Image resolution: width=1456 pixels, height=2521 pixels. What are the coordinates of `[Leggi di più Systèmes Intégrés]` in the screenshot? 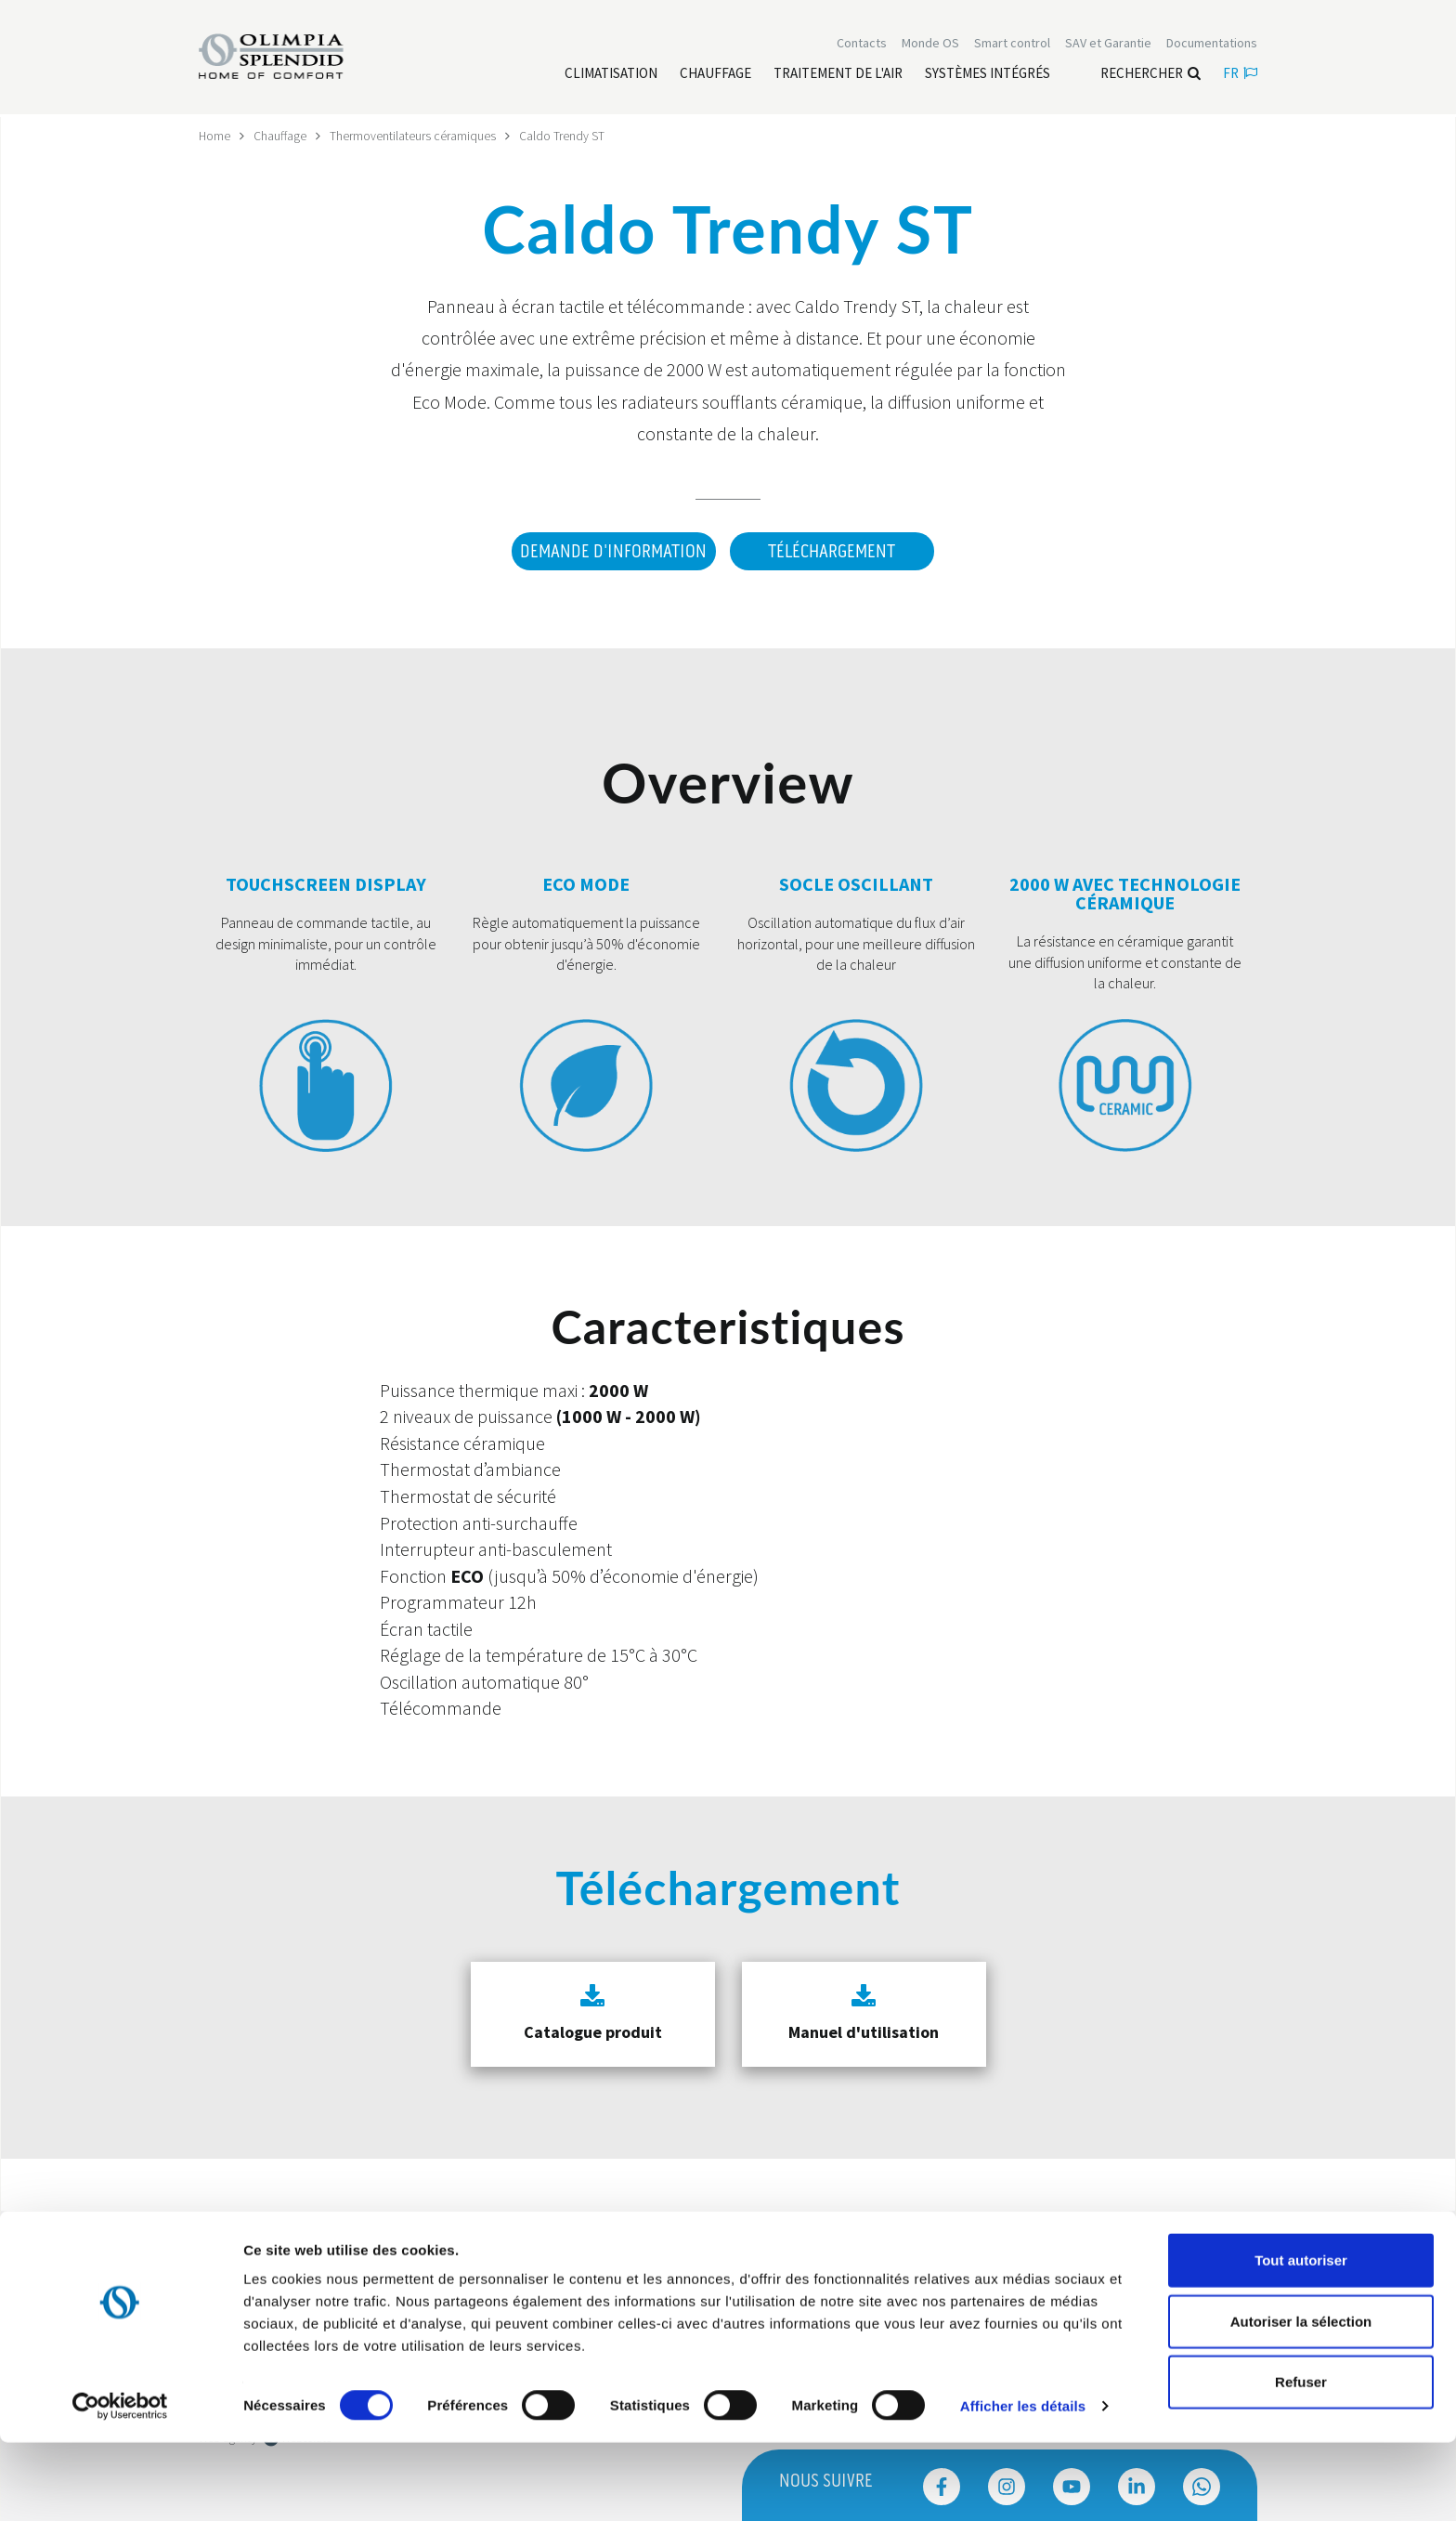 It's located at (987, 75).